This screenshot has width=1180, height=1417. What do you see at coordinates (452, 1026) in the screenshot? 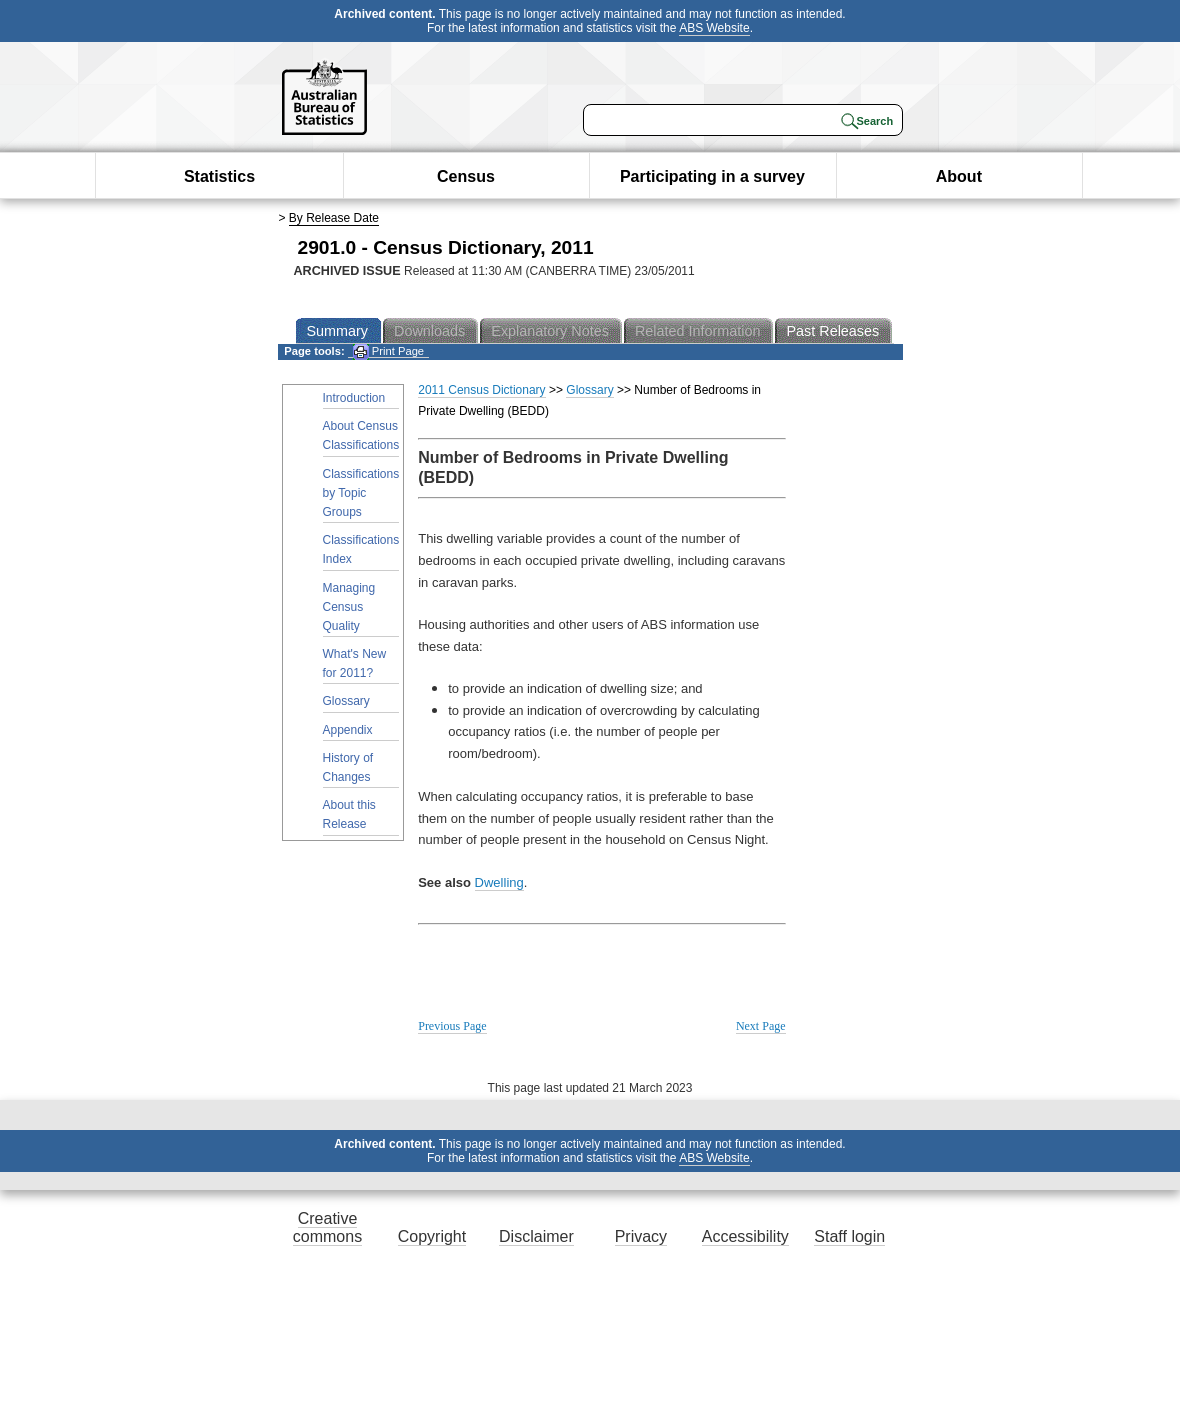
I see `Previous Page` at bounding box center [452, 1026].